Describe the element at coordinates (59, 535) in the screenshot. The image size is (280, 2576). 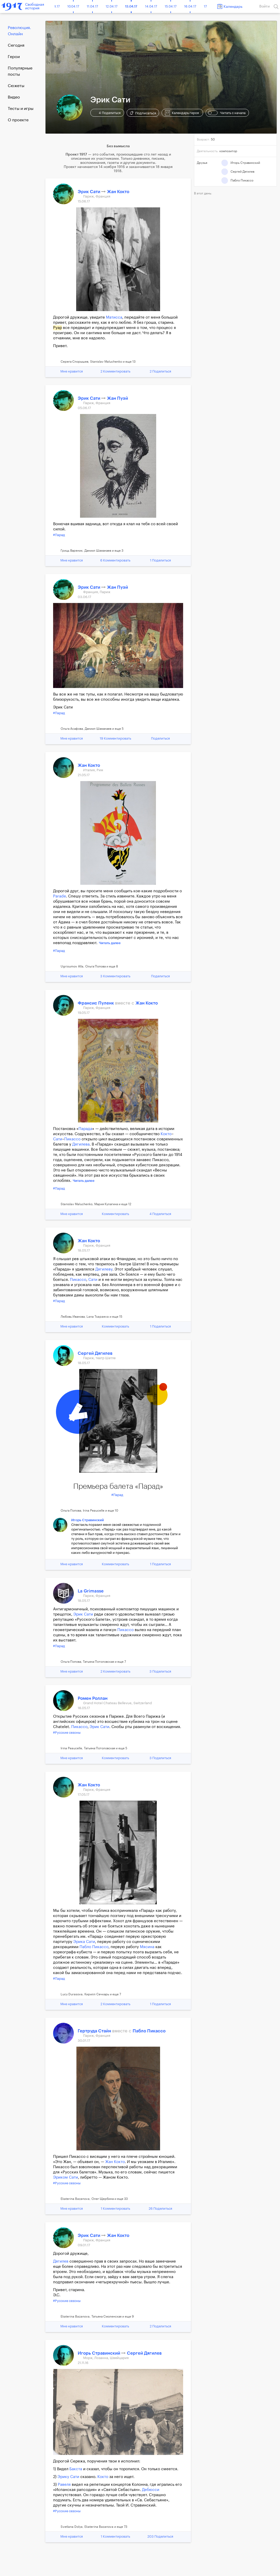
I see `#Парад` at that location.